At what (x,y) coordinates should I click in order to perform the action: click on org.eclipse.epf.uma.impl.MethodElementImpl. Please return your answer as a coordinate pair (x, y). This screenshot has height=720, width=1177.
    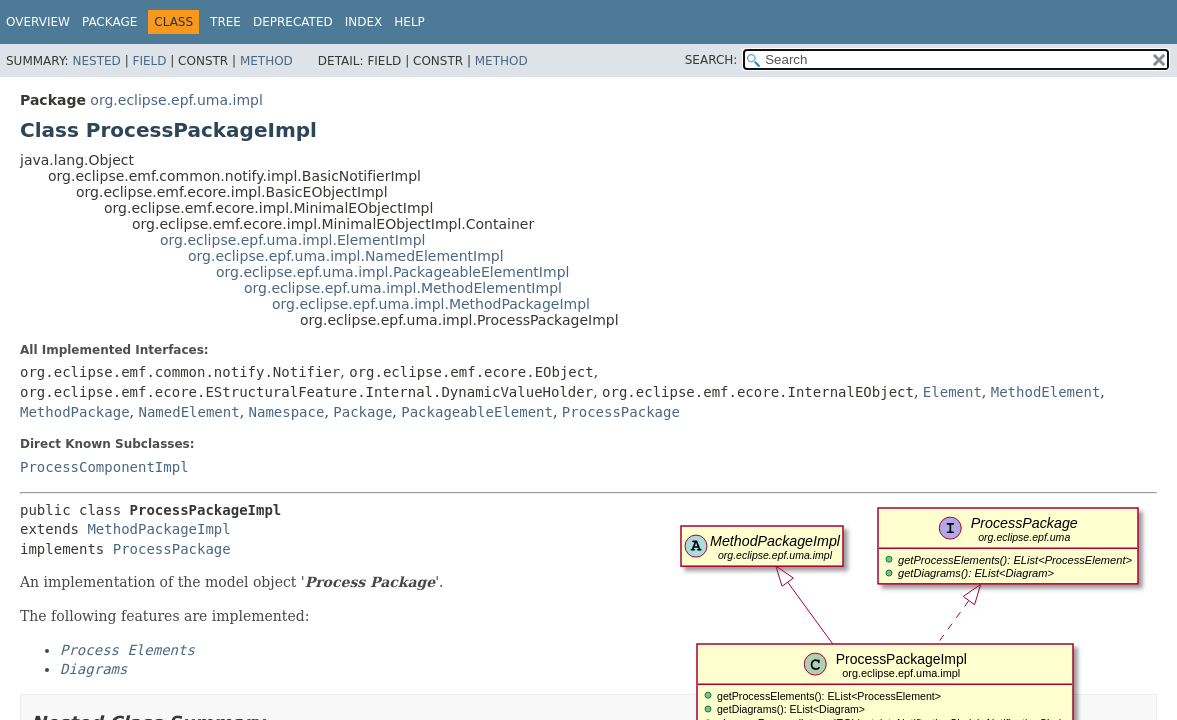
    Looking at the image, I should click on (403, 288).